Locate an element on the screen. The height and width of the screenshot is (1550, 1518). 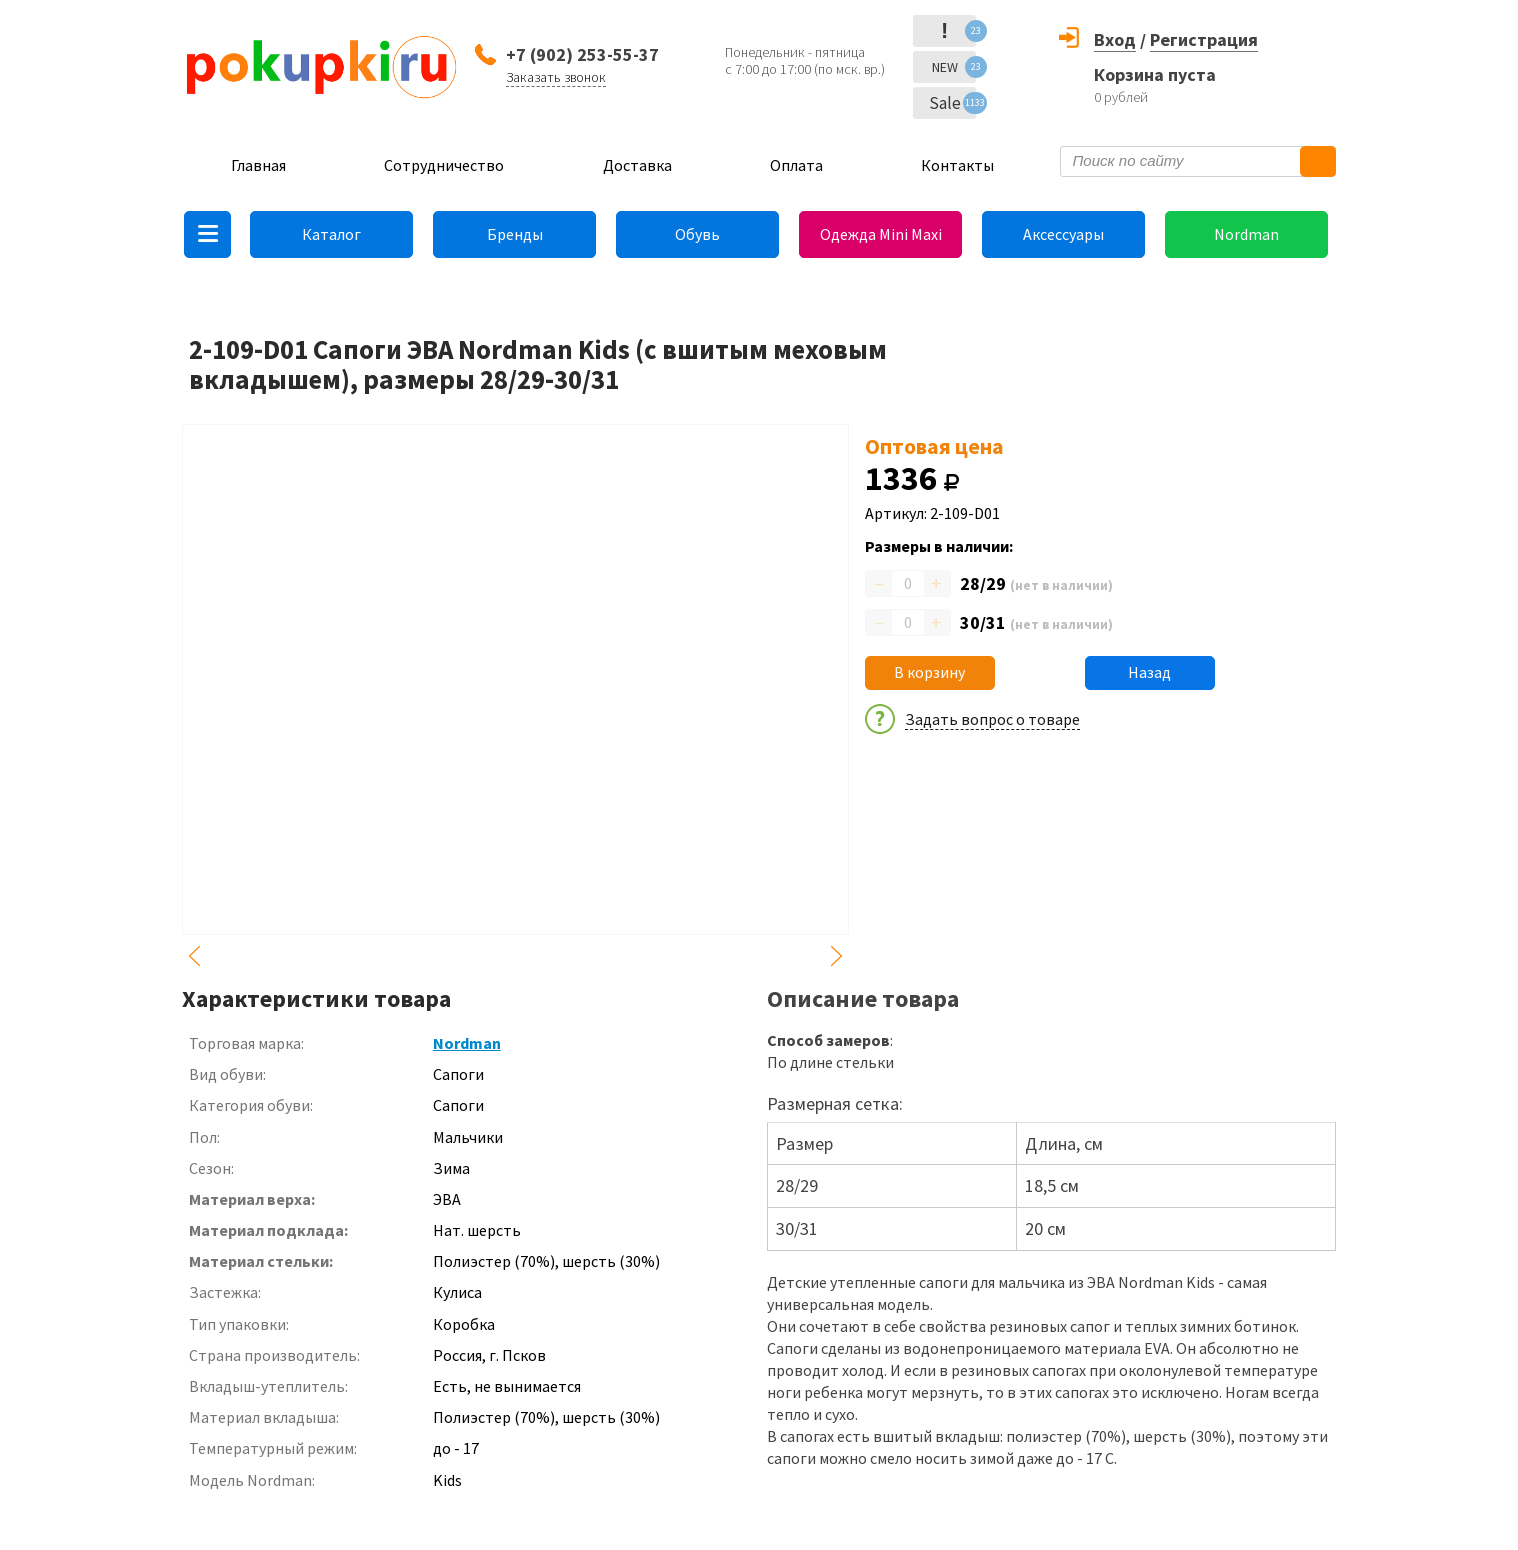
Previous [button] is located at coordinates (194, 956).